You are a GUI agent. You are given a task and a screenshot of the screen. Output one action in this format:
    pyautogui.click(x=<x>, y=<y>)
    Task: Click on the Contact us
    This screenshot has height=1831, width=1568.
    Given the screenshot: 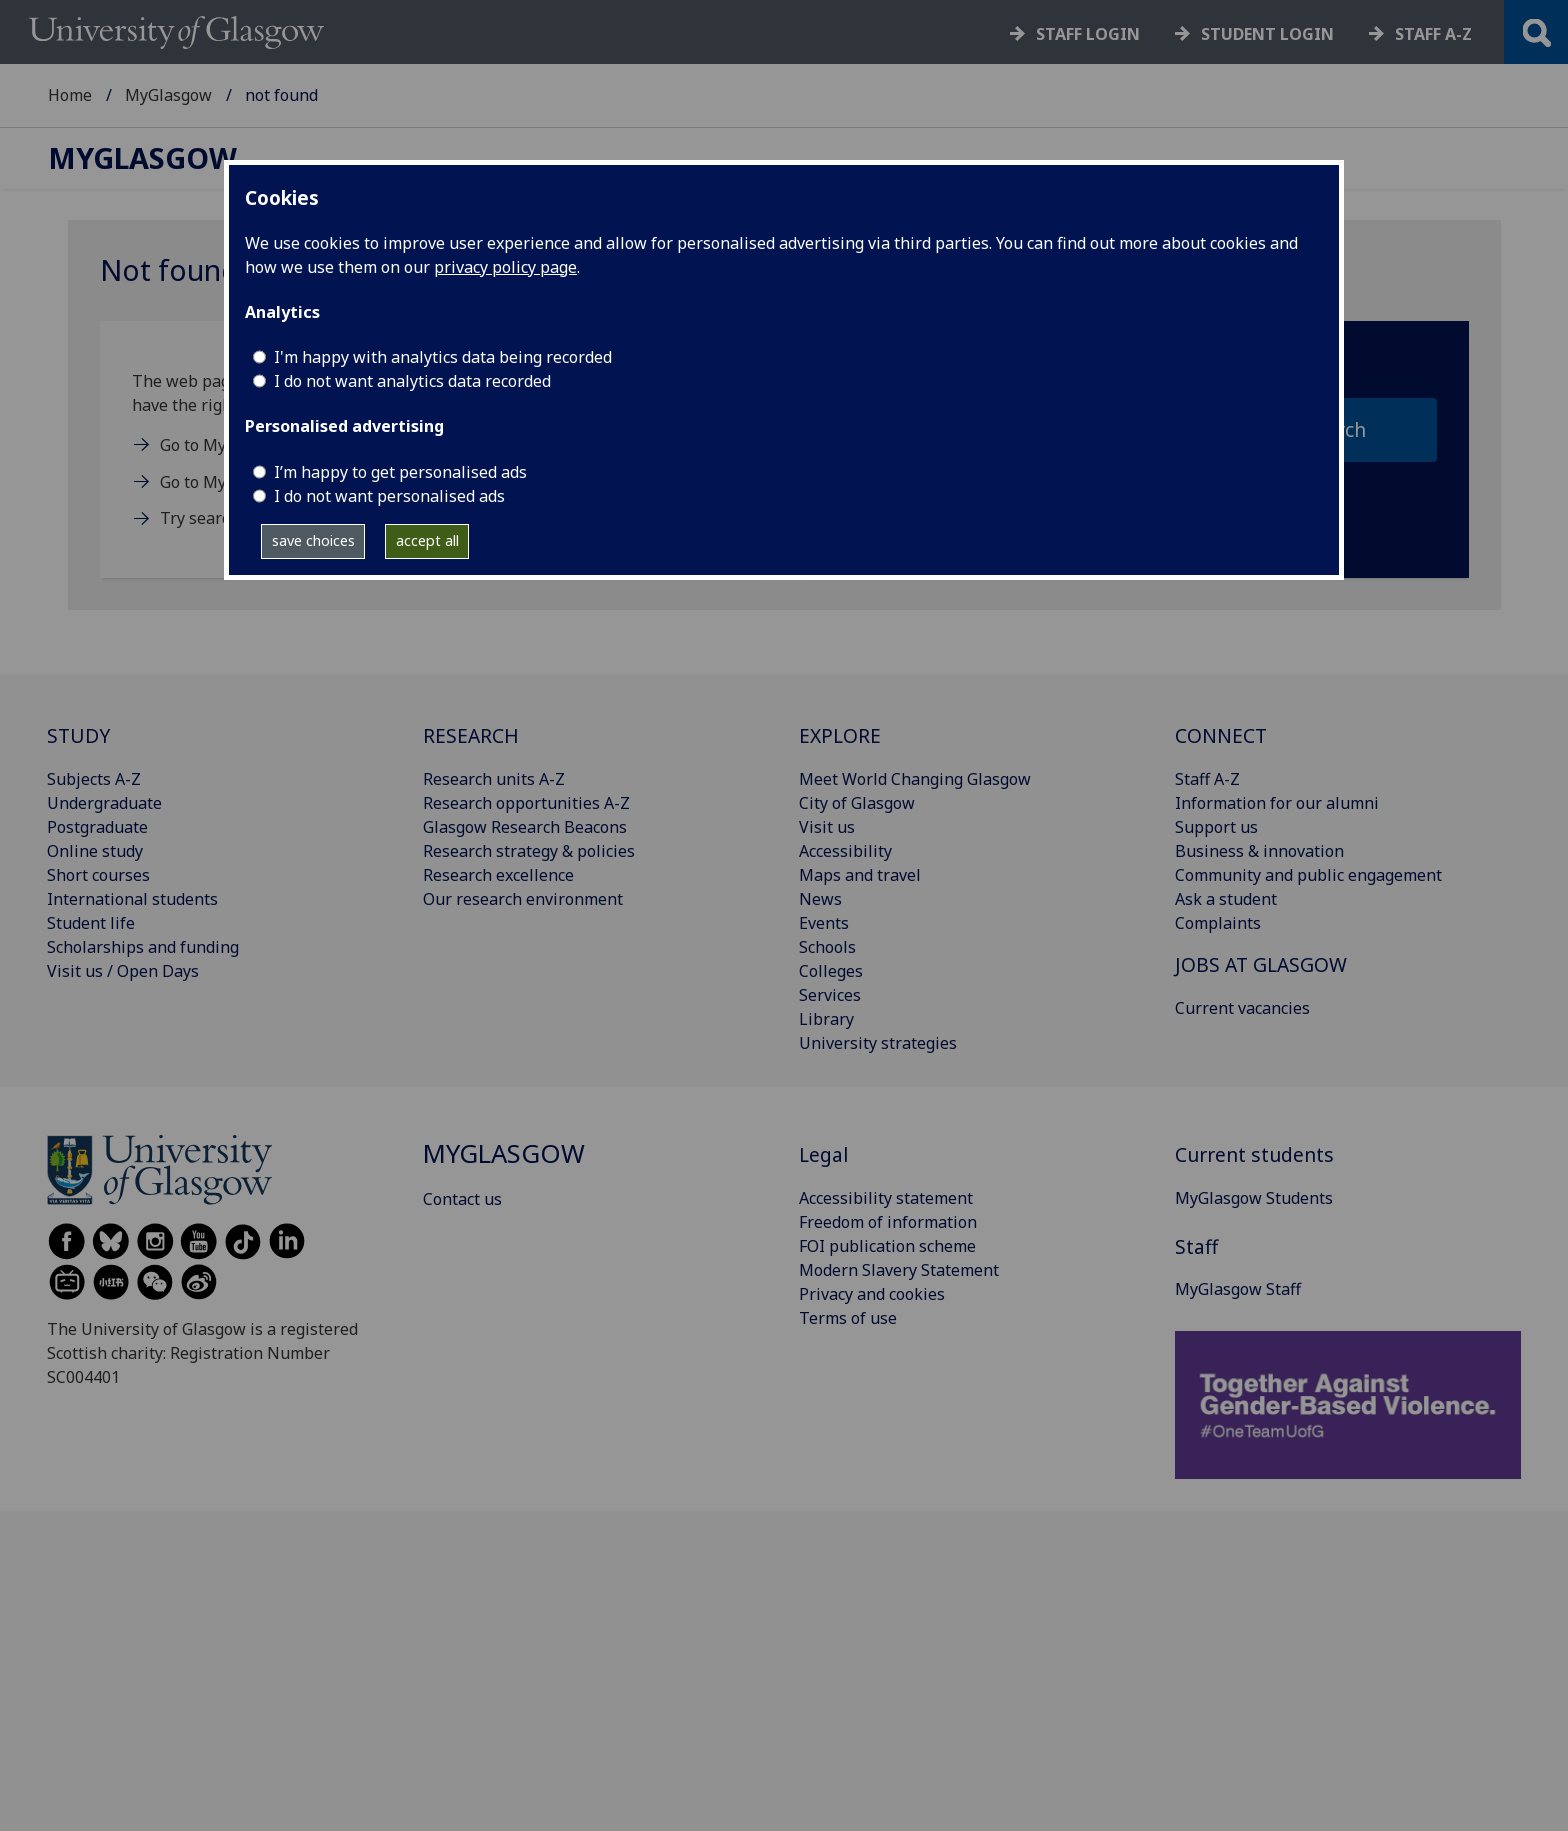 What is the action you would take?
    pyautogui.click(x=462, y=1199)
    